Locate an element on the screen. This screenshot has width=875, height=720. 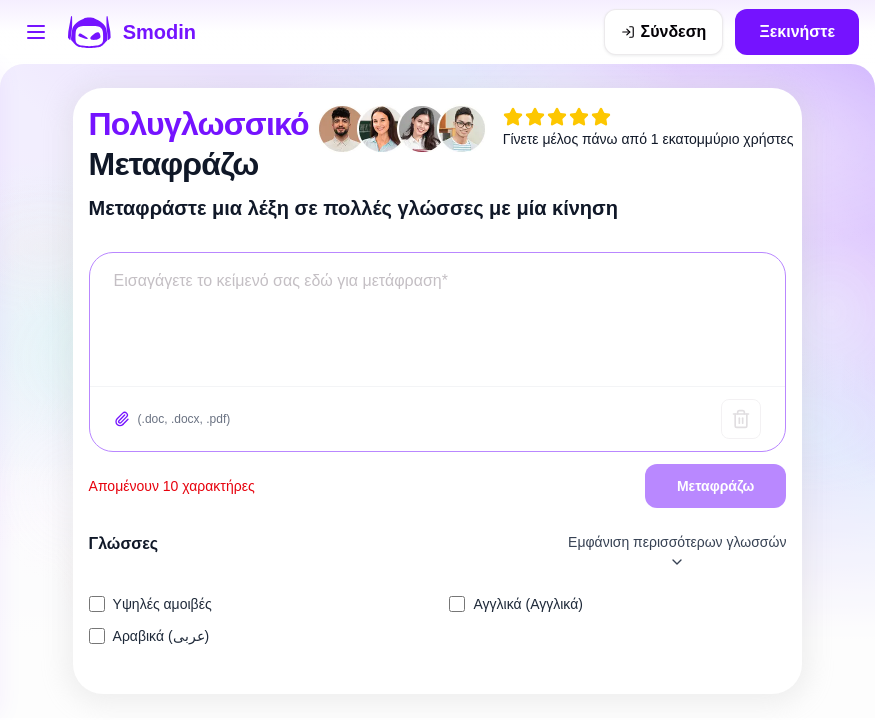
[Άνοιγμα μενού εργαλείων] is located at coordinates (36, 32).